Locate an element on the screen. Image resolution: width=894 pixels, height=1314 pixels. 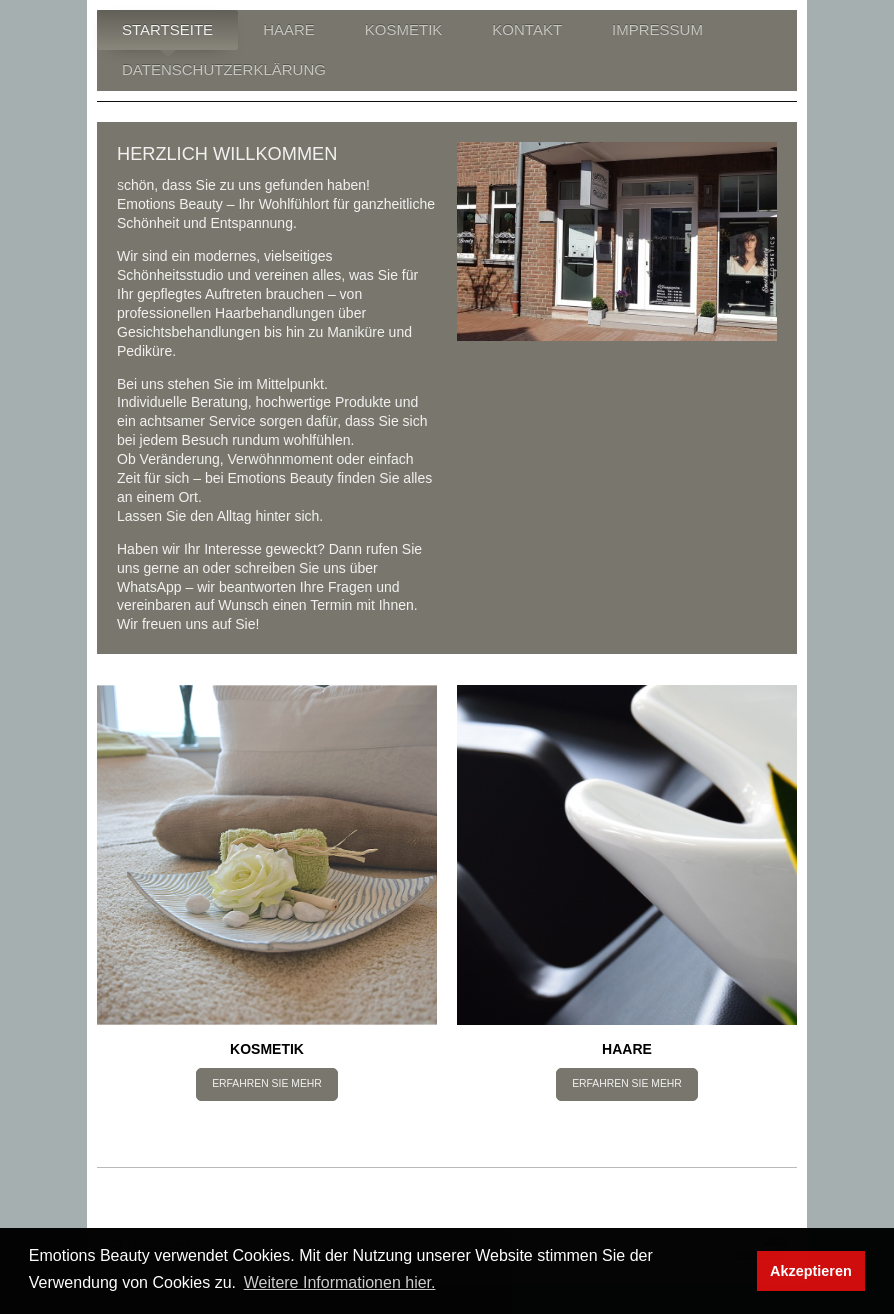
Akzeptieren [button] is located at coordinates (811, 1271).